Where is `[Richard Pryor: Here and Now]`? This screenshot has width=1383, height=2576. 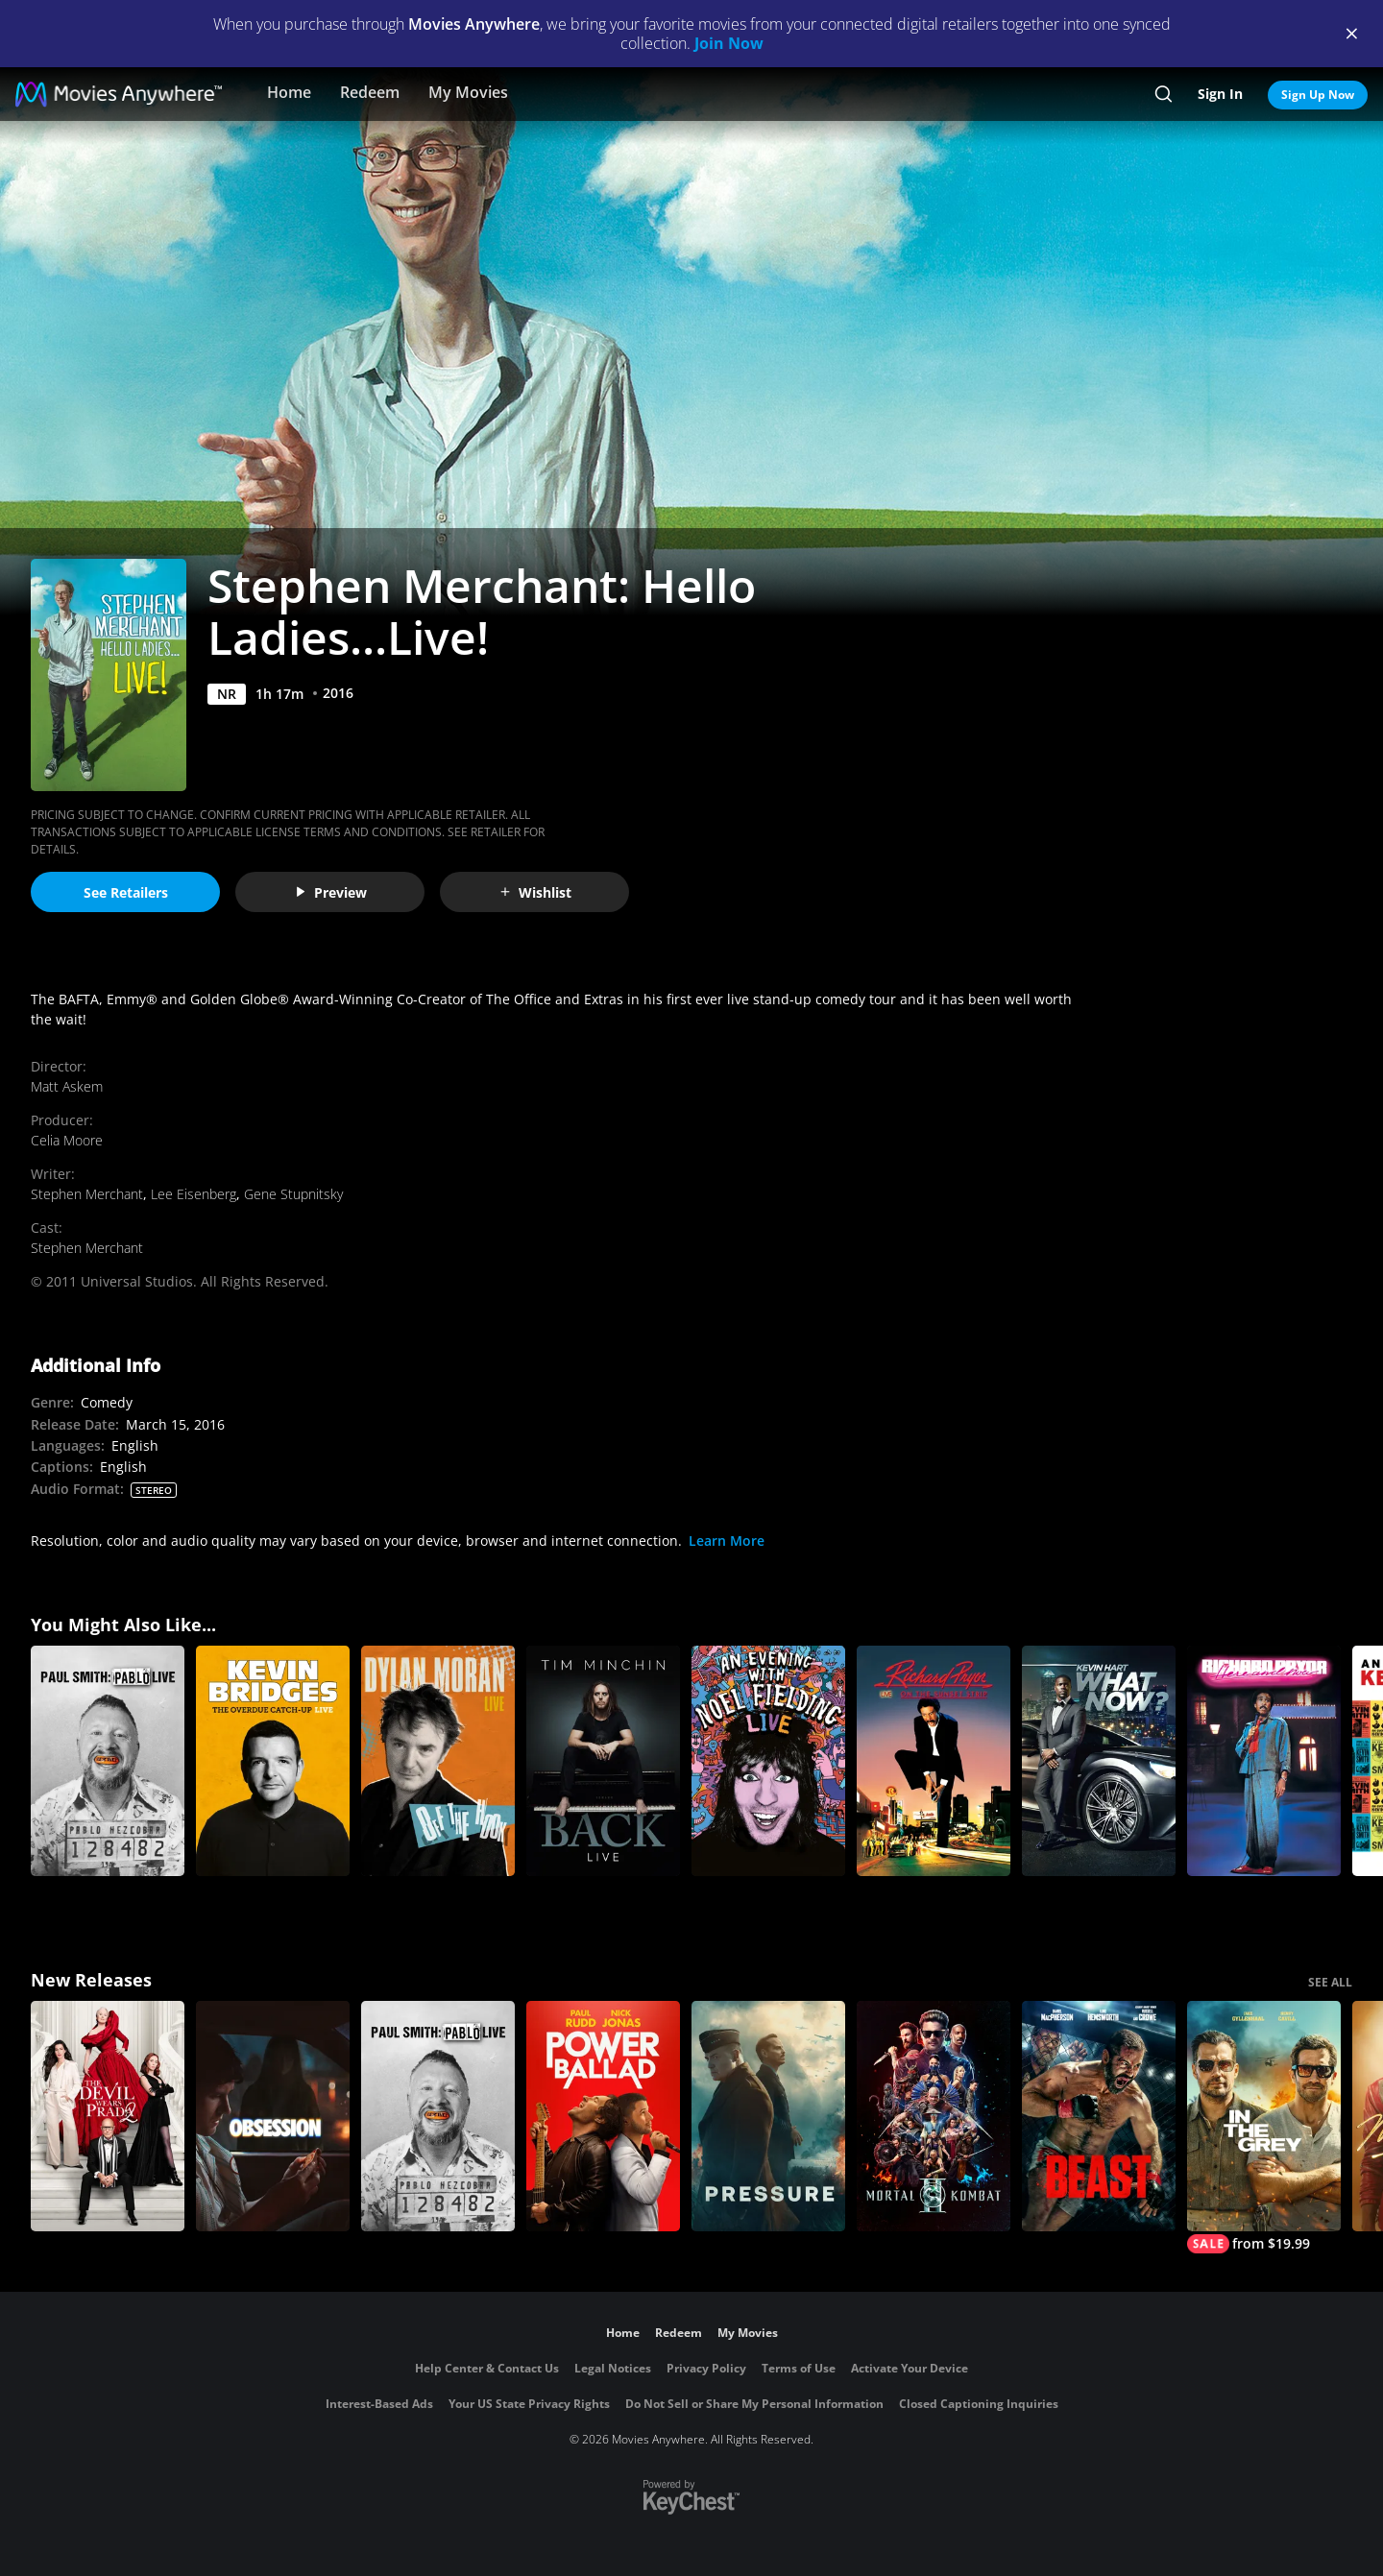 [Richard Pryor: Here and Now] is located at coordinates (1264, 1761).